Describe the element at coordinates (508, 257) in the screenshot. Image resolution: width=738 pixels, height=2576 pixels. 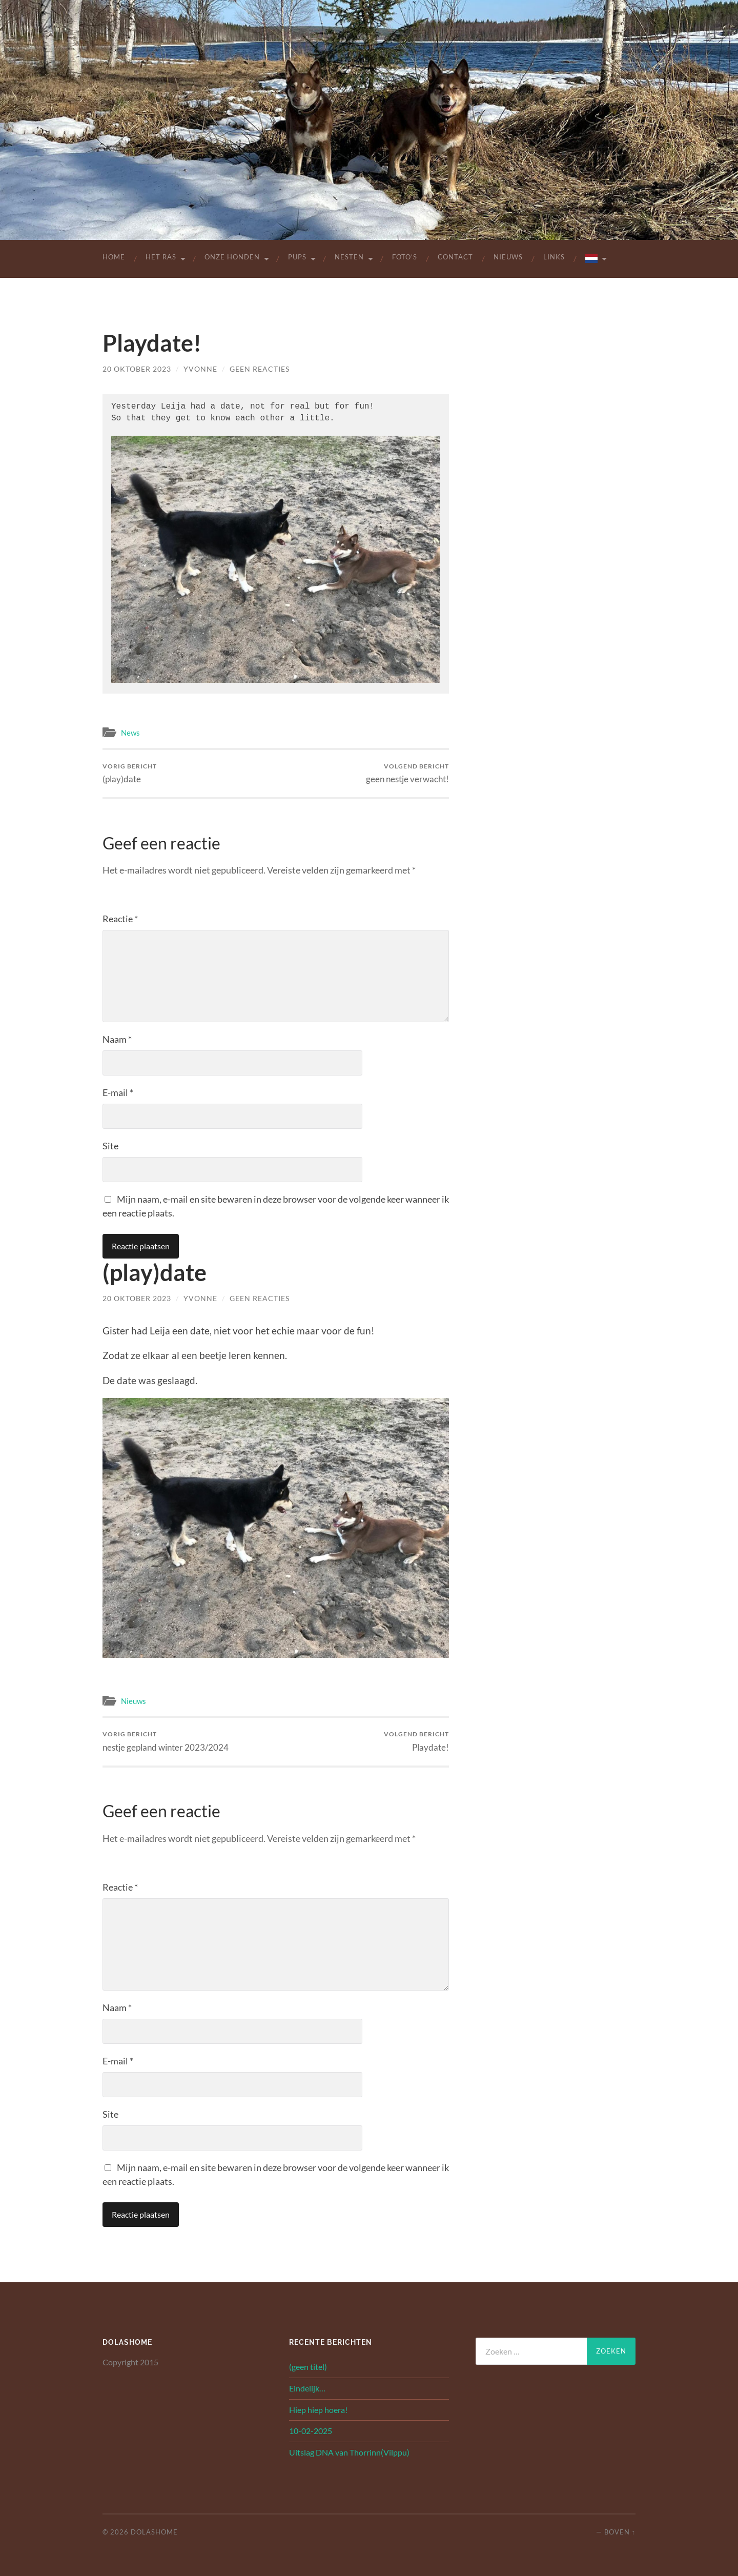
I see `Nieuws` at that location.